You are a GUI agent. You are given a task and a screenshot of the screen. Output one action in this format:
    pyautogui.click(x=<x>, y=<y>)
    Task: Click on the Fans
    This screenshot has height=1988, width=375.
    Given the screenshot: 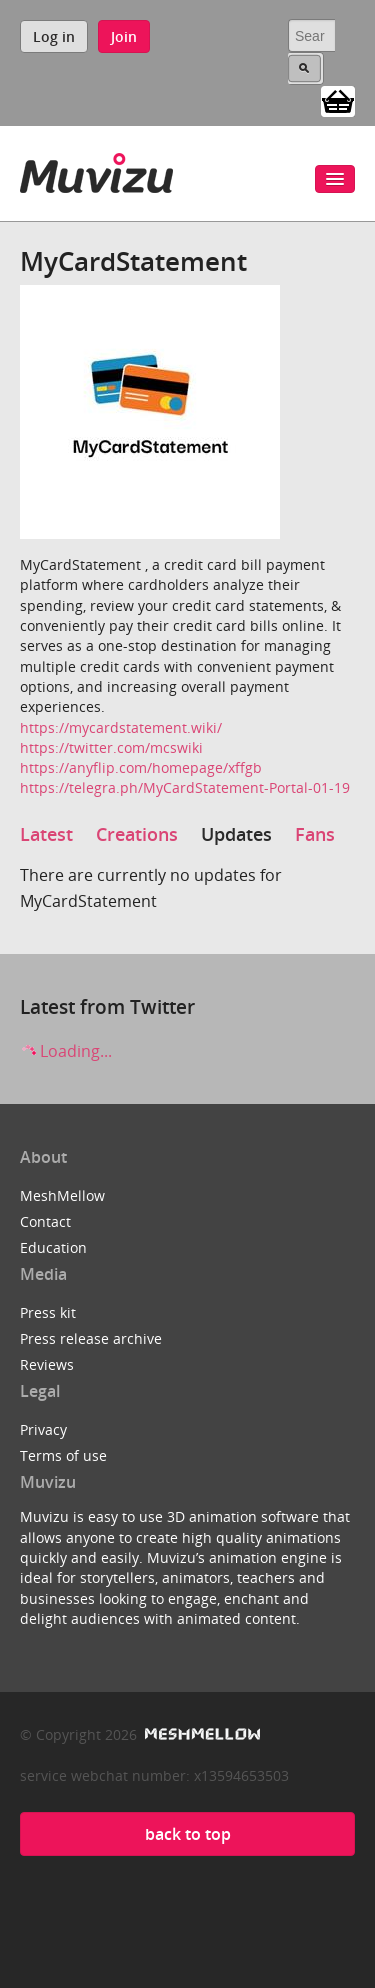 What is the action you would take?
    pyautogui.click(x=315, y=834)
    